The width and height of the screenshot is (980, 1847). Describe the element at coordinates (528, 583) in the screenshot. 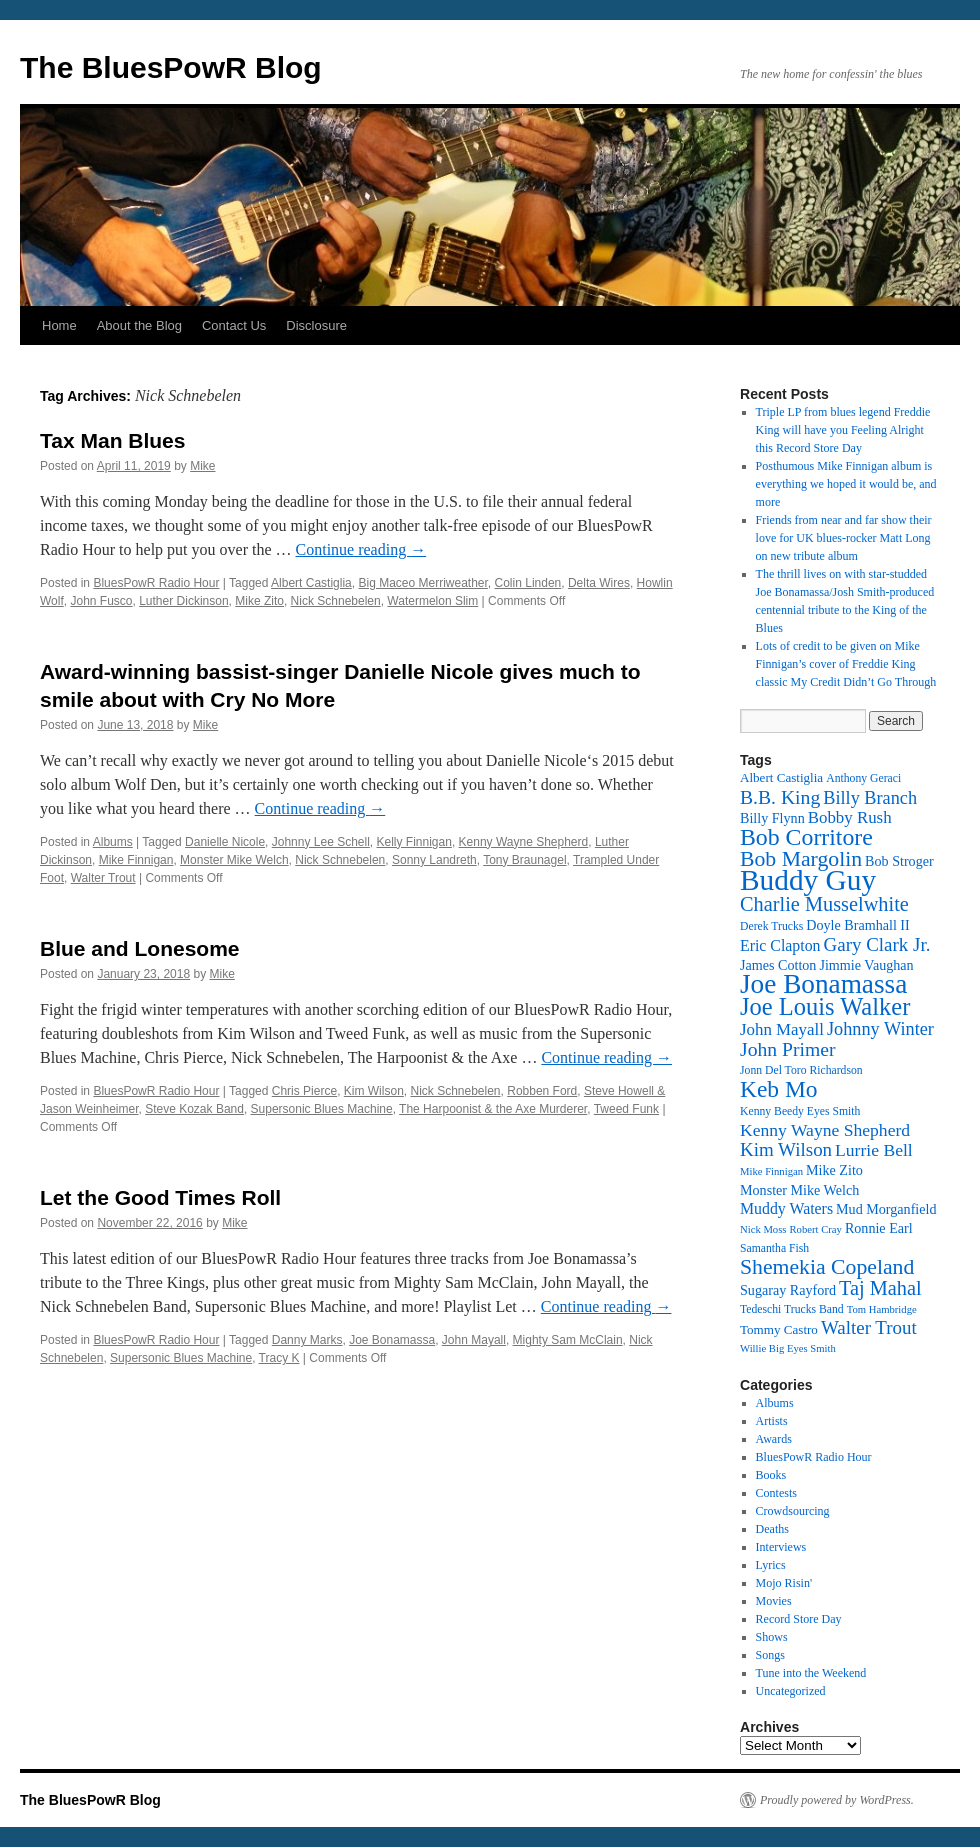

I see `Colin Linden` at that location.